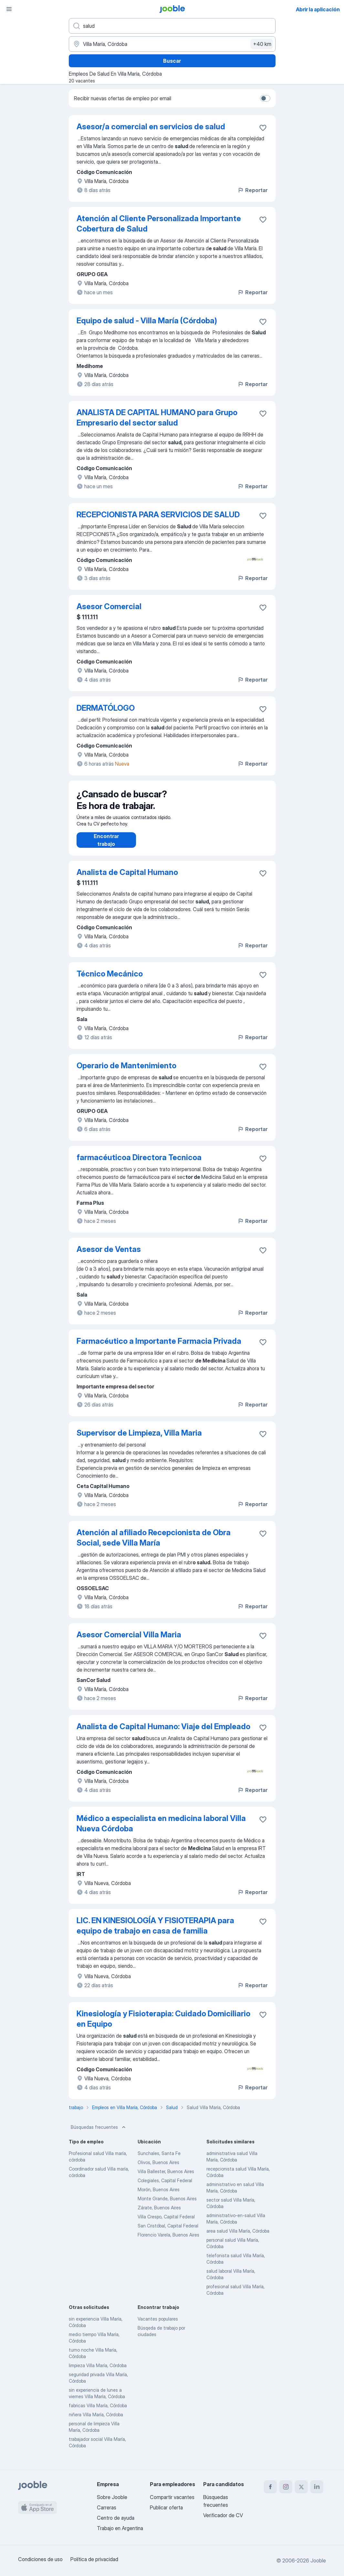 The height and width of the screenshot is (2576, 344). Describe the element at coordinates (237, 2237) in the screenshot. I see `area salud Villa María, Córdoba` at that location.